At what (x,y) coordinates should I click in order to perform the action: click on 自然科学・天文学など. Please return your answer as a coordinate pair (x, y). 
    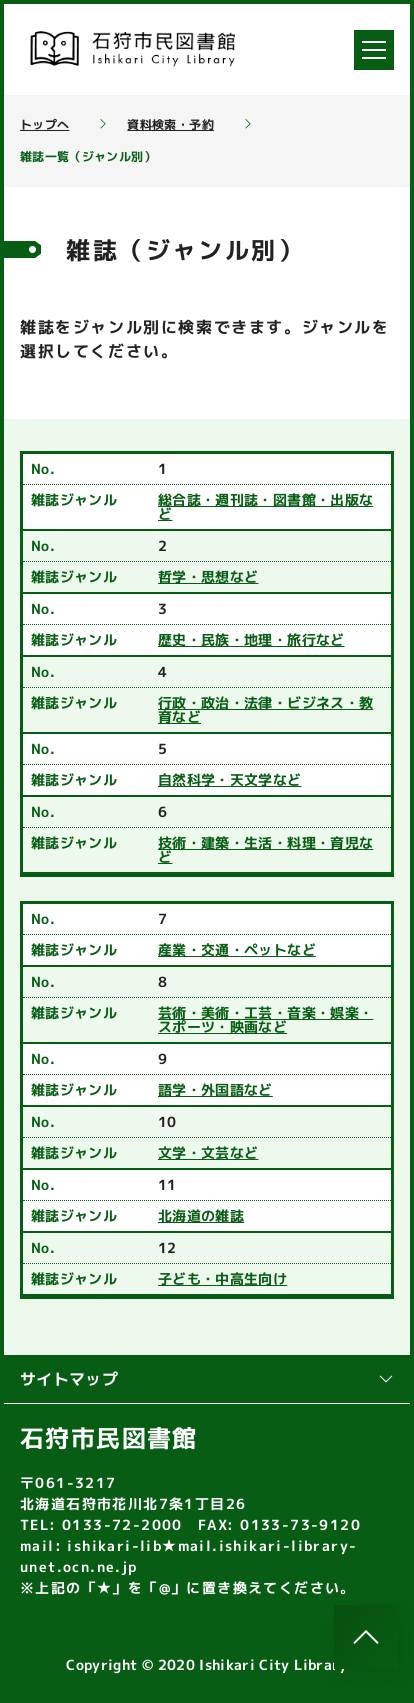
    Looking at the image, I should click on (230, 780).